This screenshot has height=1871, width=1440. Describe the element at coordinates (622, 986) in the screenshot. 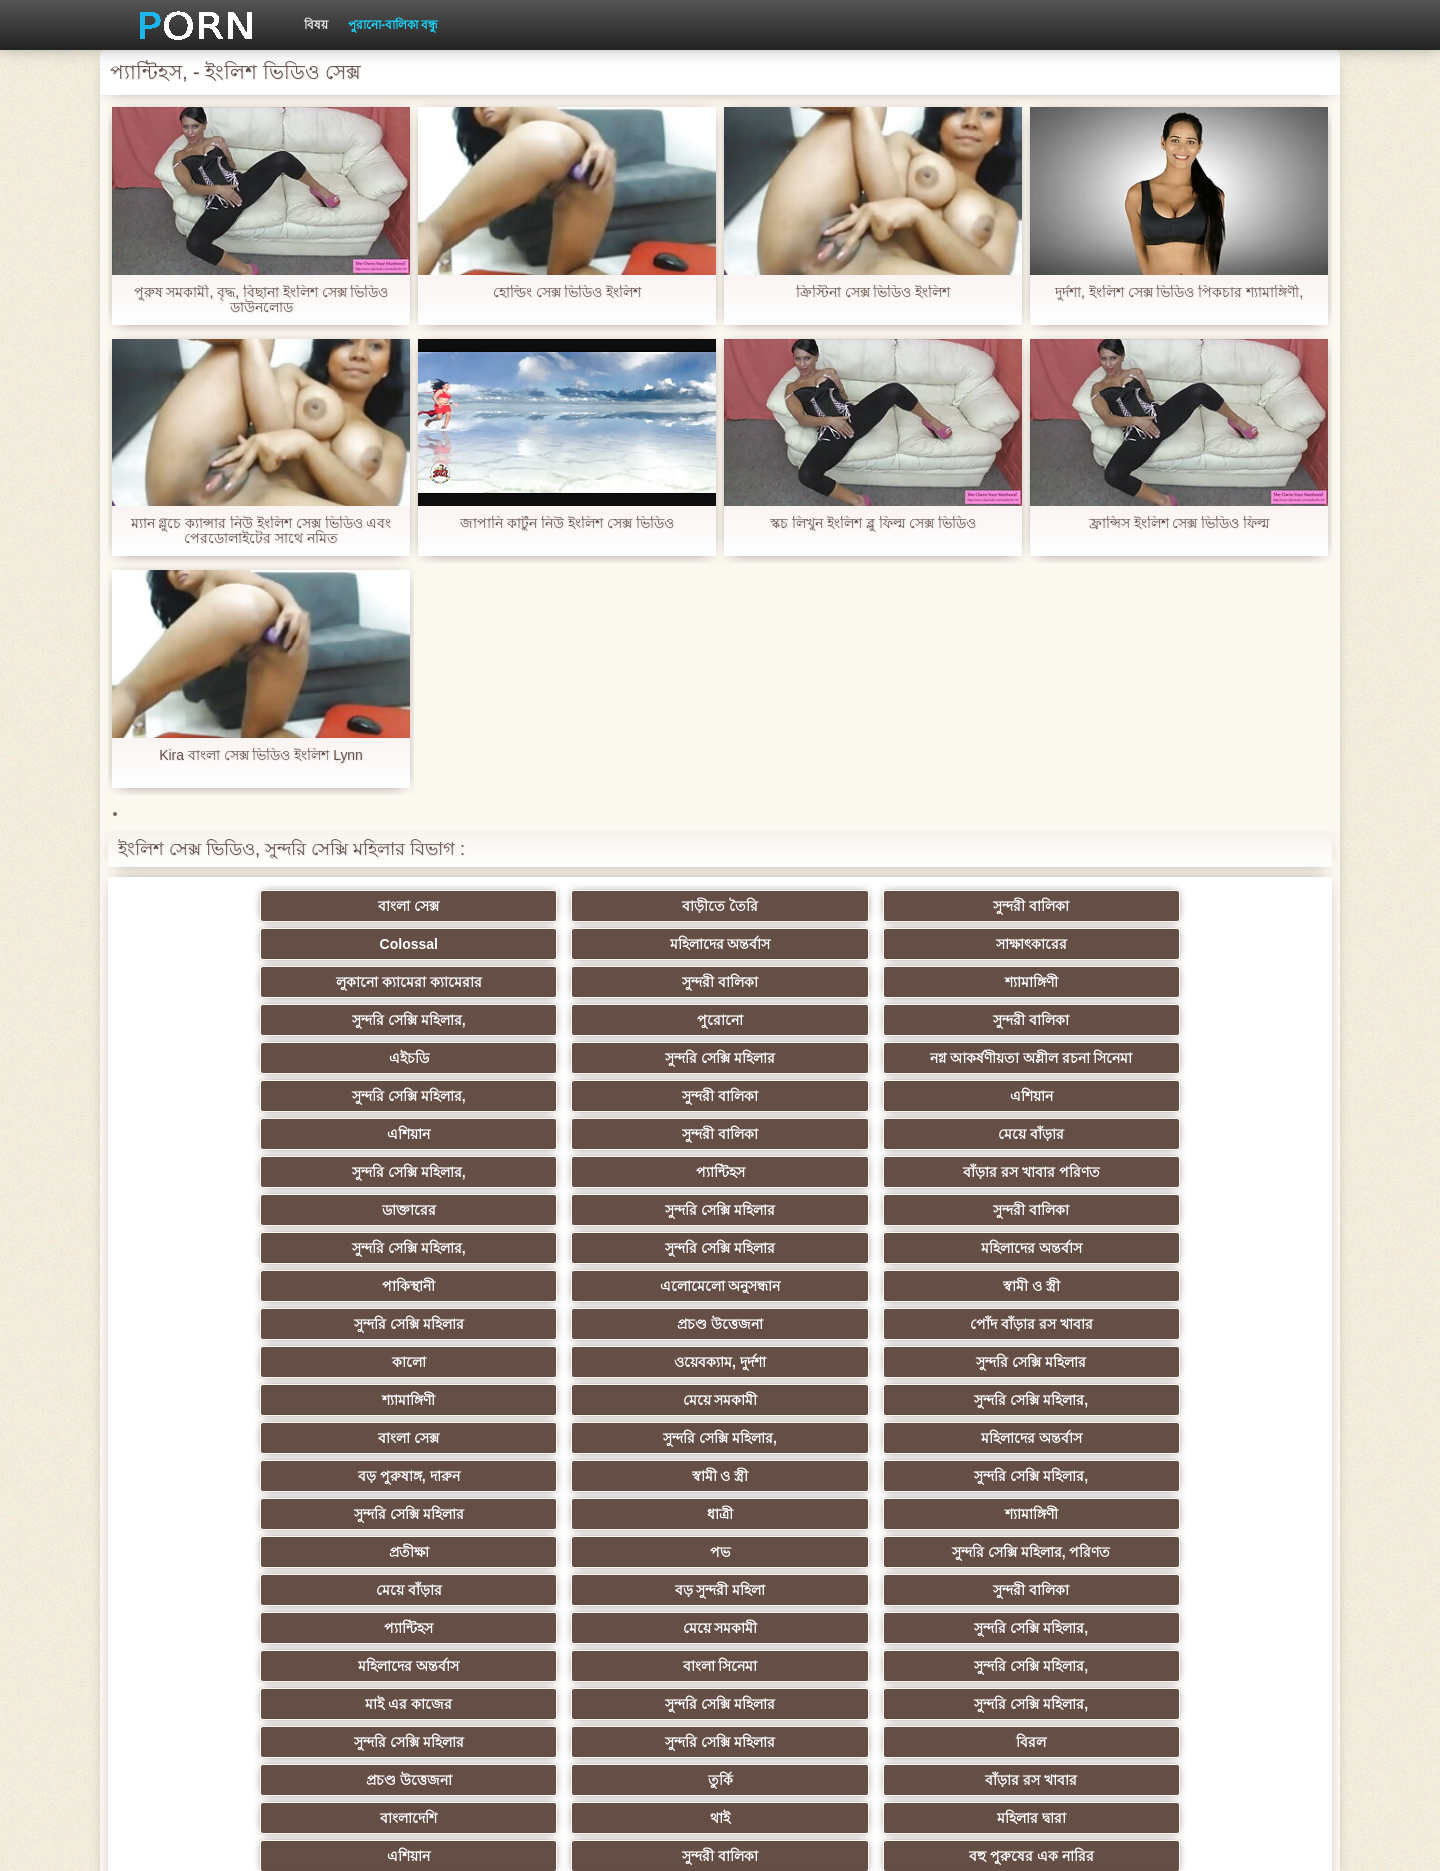

I see `নগ্ন আকর্ষণীয়তা অশ্লীল রচনা সিনেমা` at that location.